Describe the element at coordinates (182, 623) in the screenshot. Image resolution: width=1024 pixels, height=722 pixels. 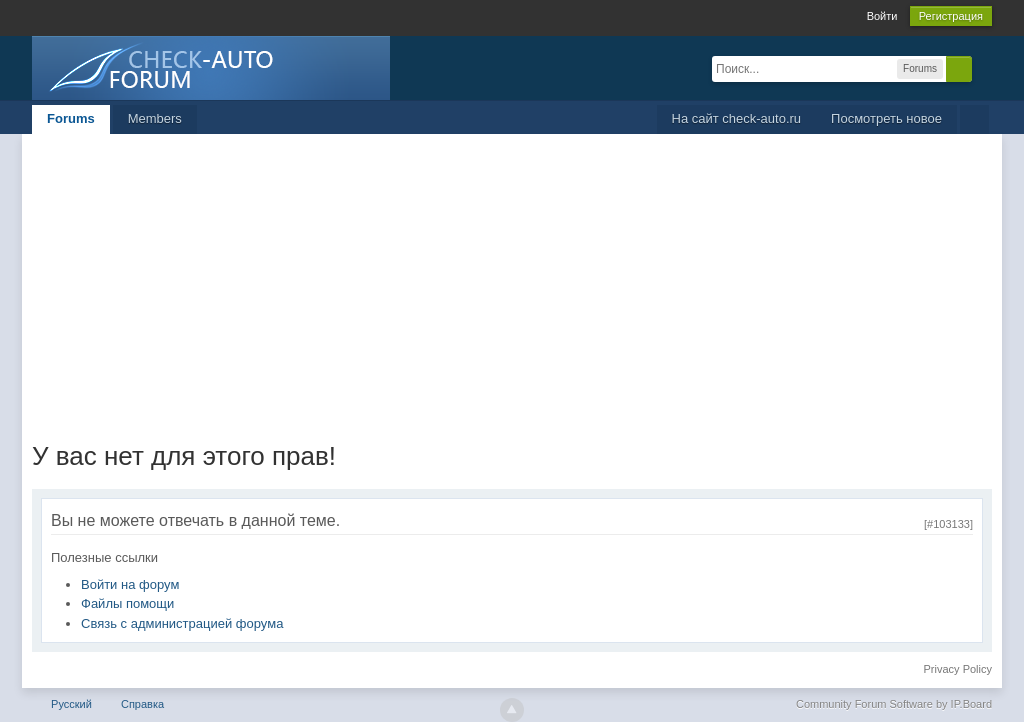
I see `Связь с администрацией форума` at that location.